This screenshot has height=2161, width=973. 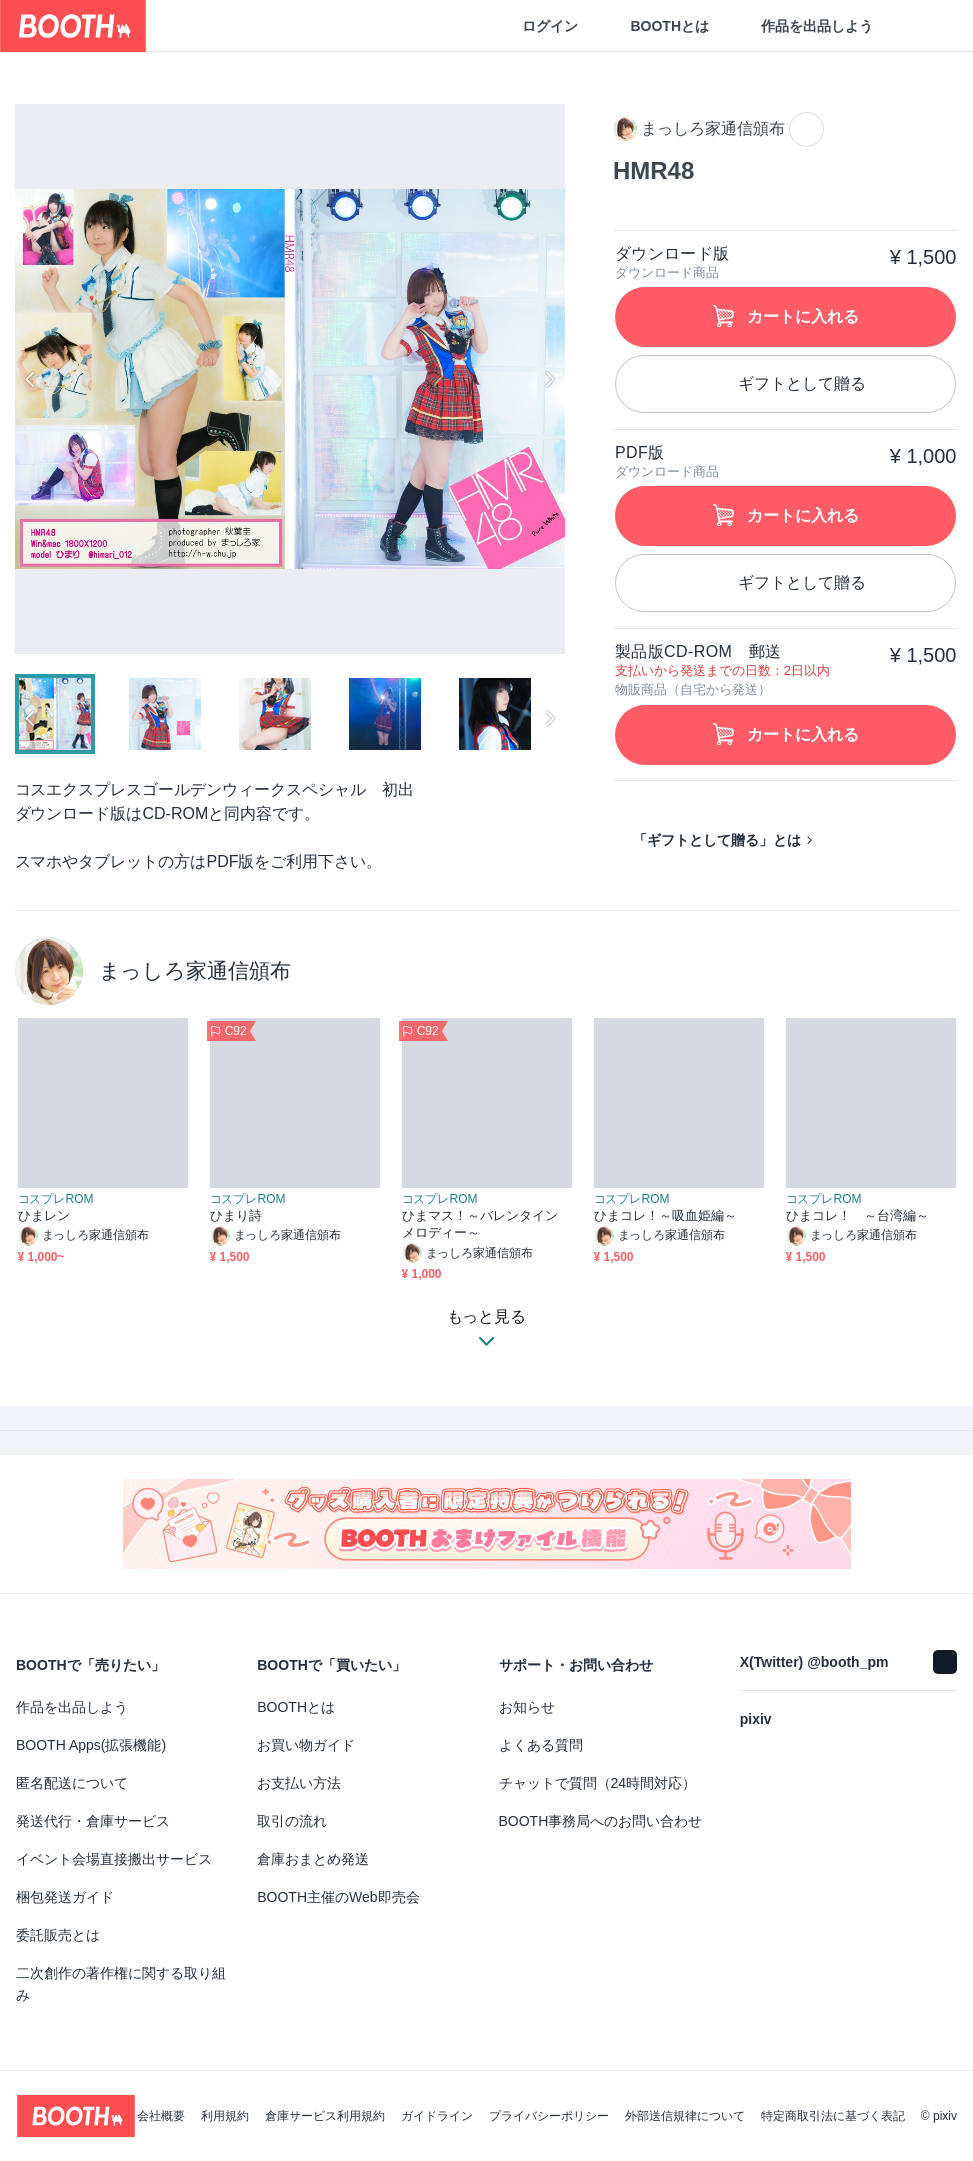 What do you see at coordinates (717, 840) in the screenshot?
I see `「ギフトとして贈る」とは` at bounding box center [717, 840].